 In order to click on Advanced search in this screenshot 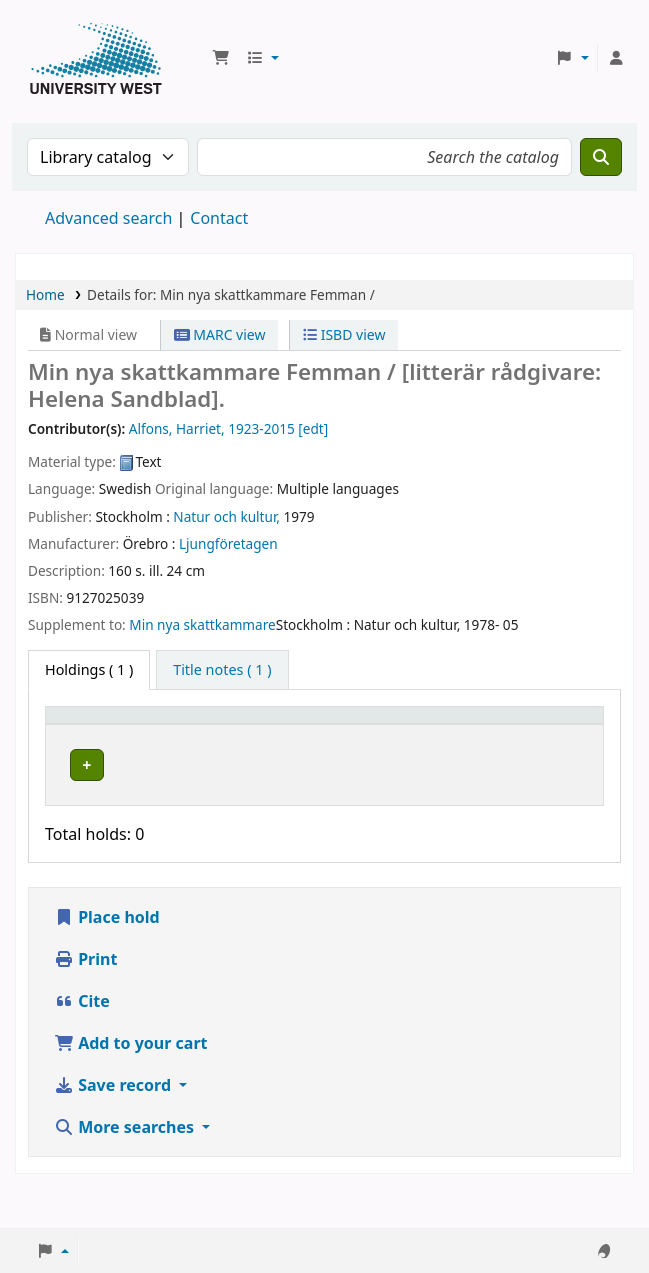, I will do `click(108, 218)`.